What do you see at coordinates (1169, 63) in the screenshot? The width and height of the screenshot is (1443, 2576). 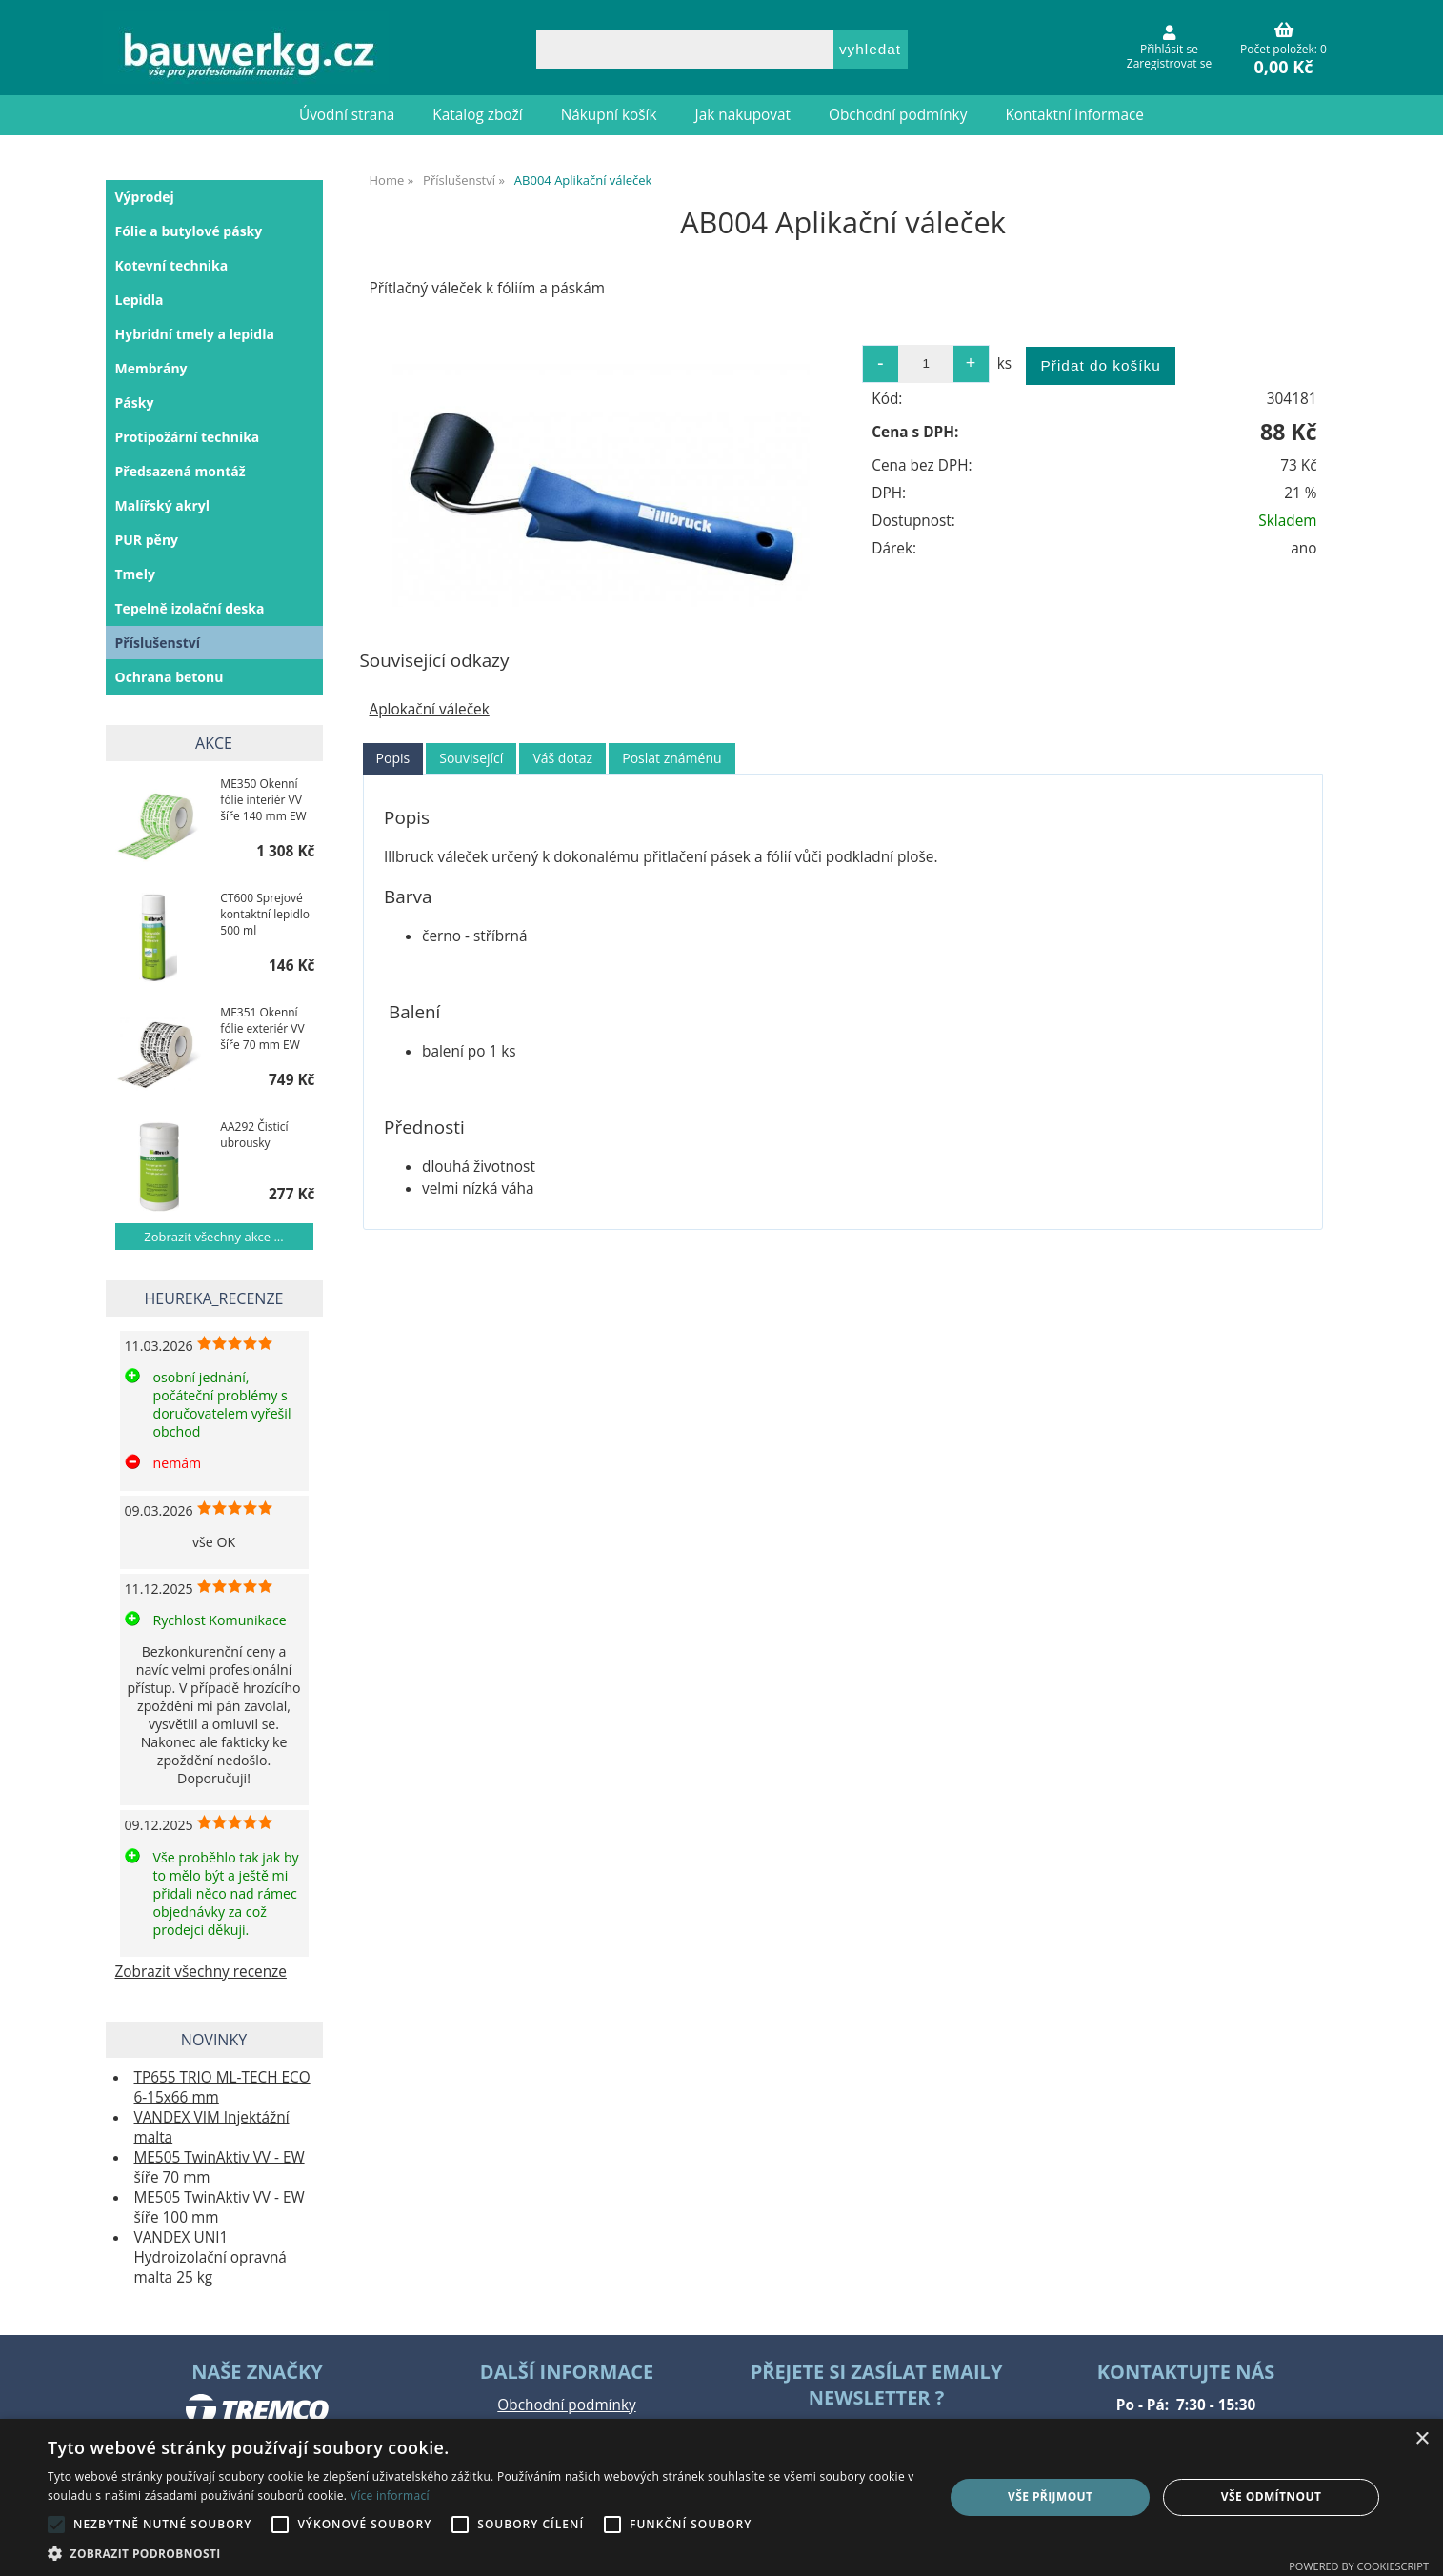 I see `Zaregistrovat se` at bounding box center [1169, 63].